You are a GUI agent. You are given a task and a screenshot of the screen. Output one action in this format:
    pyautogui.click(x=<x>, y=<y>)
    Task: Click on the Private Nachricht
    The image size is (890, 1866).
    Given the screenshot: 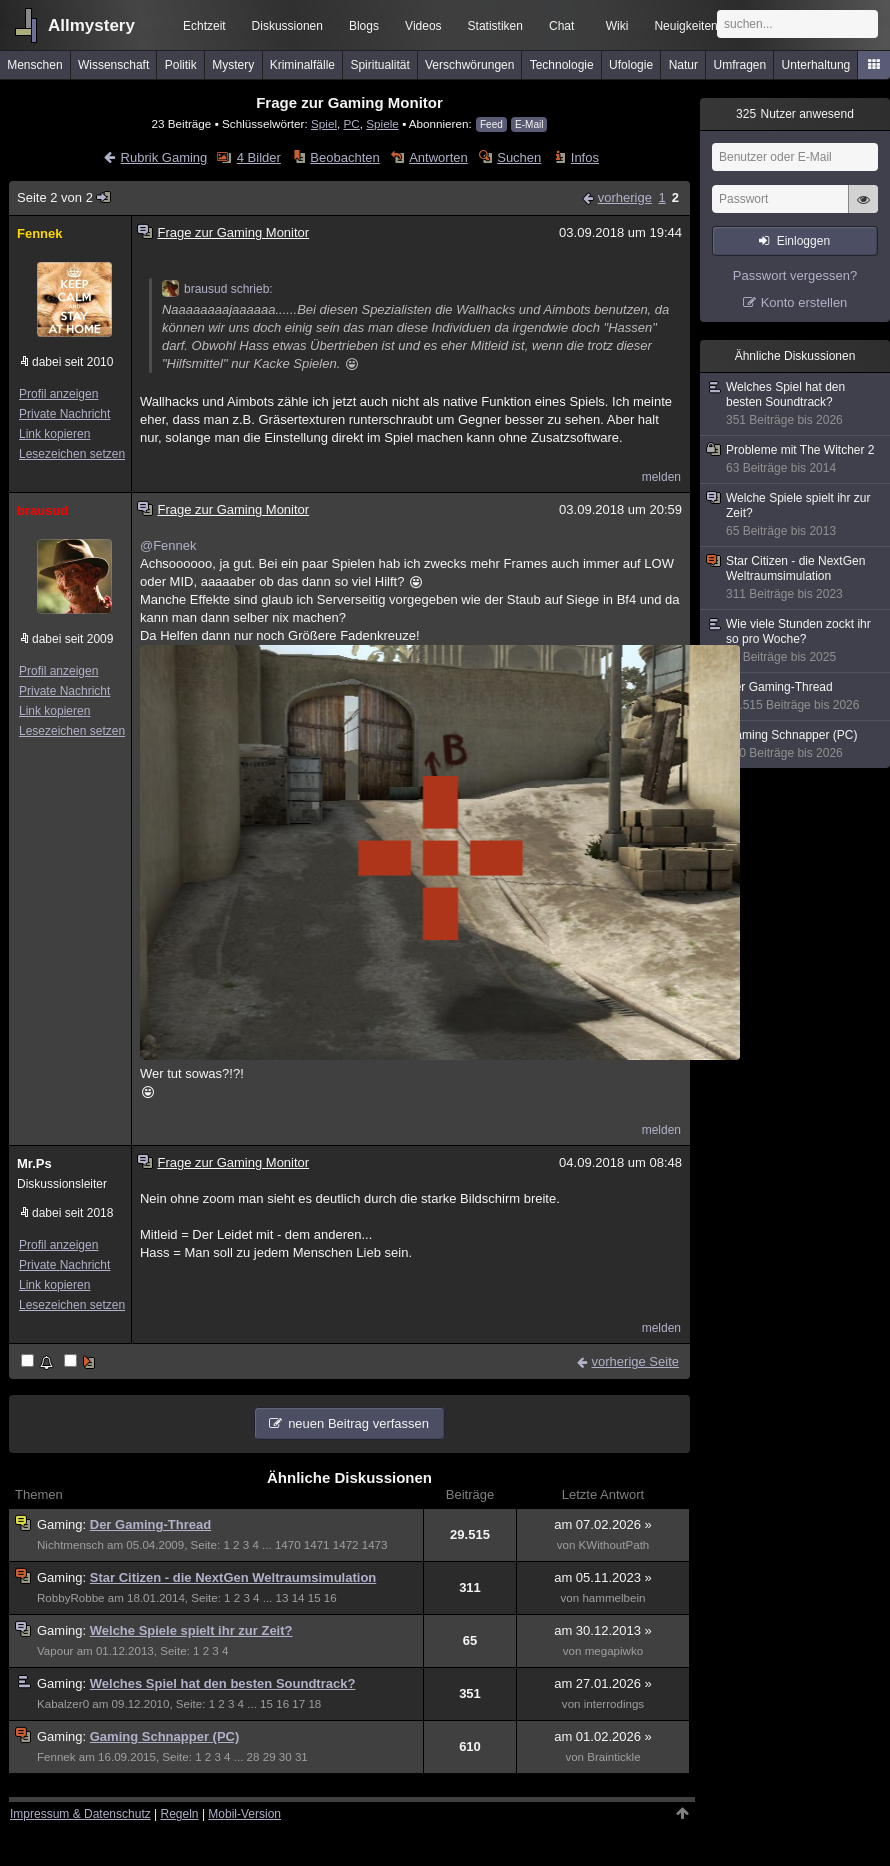 What is the action you would take?
    pyautogui.click(x=64, y=414)
    